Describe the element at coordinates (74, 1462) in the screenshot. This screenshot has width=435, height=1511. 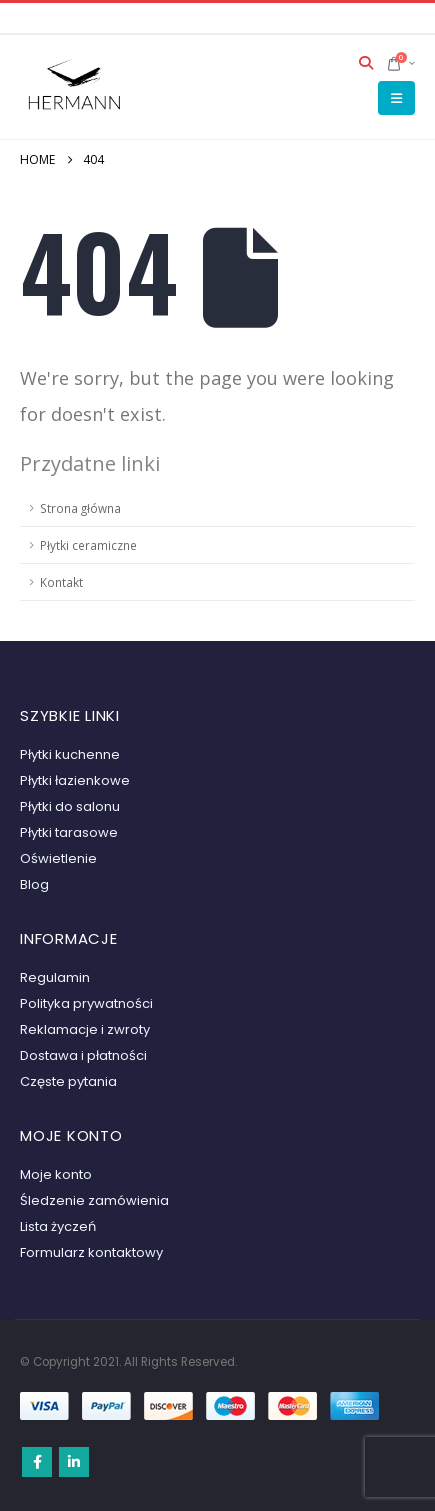
I see `Linkedin` at that location.